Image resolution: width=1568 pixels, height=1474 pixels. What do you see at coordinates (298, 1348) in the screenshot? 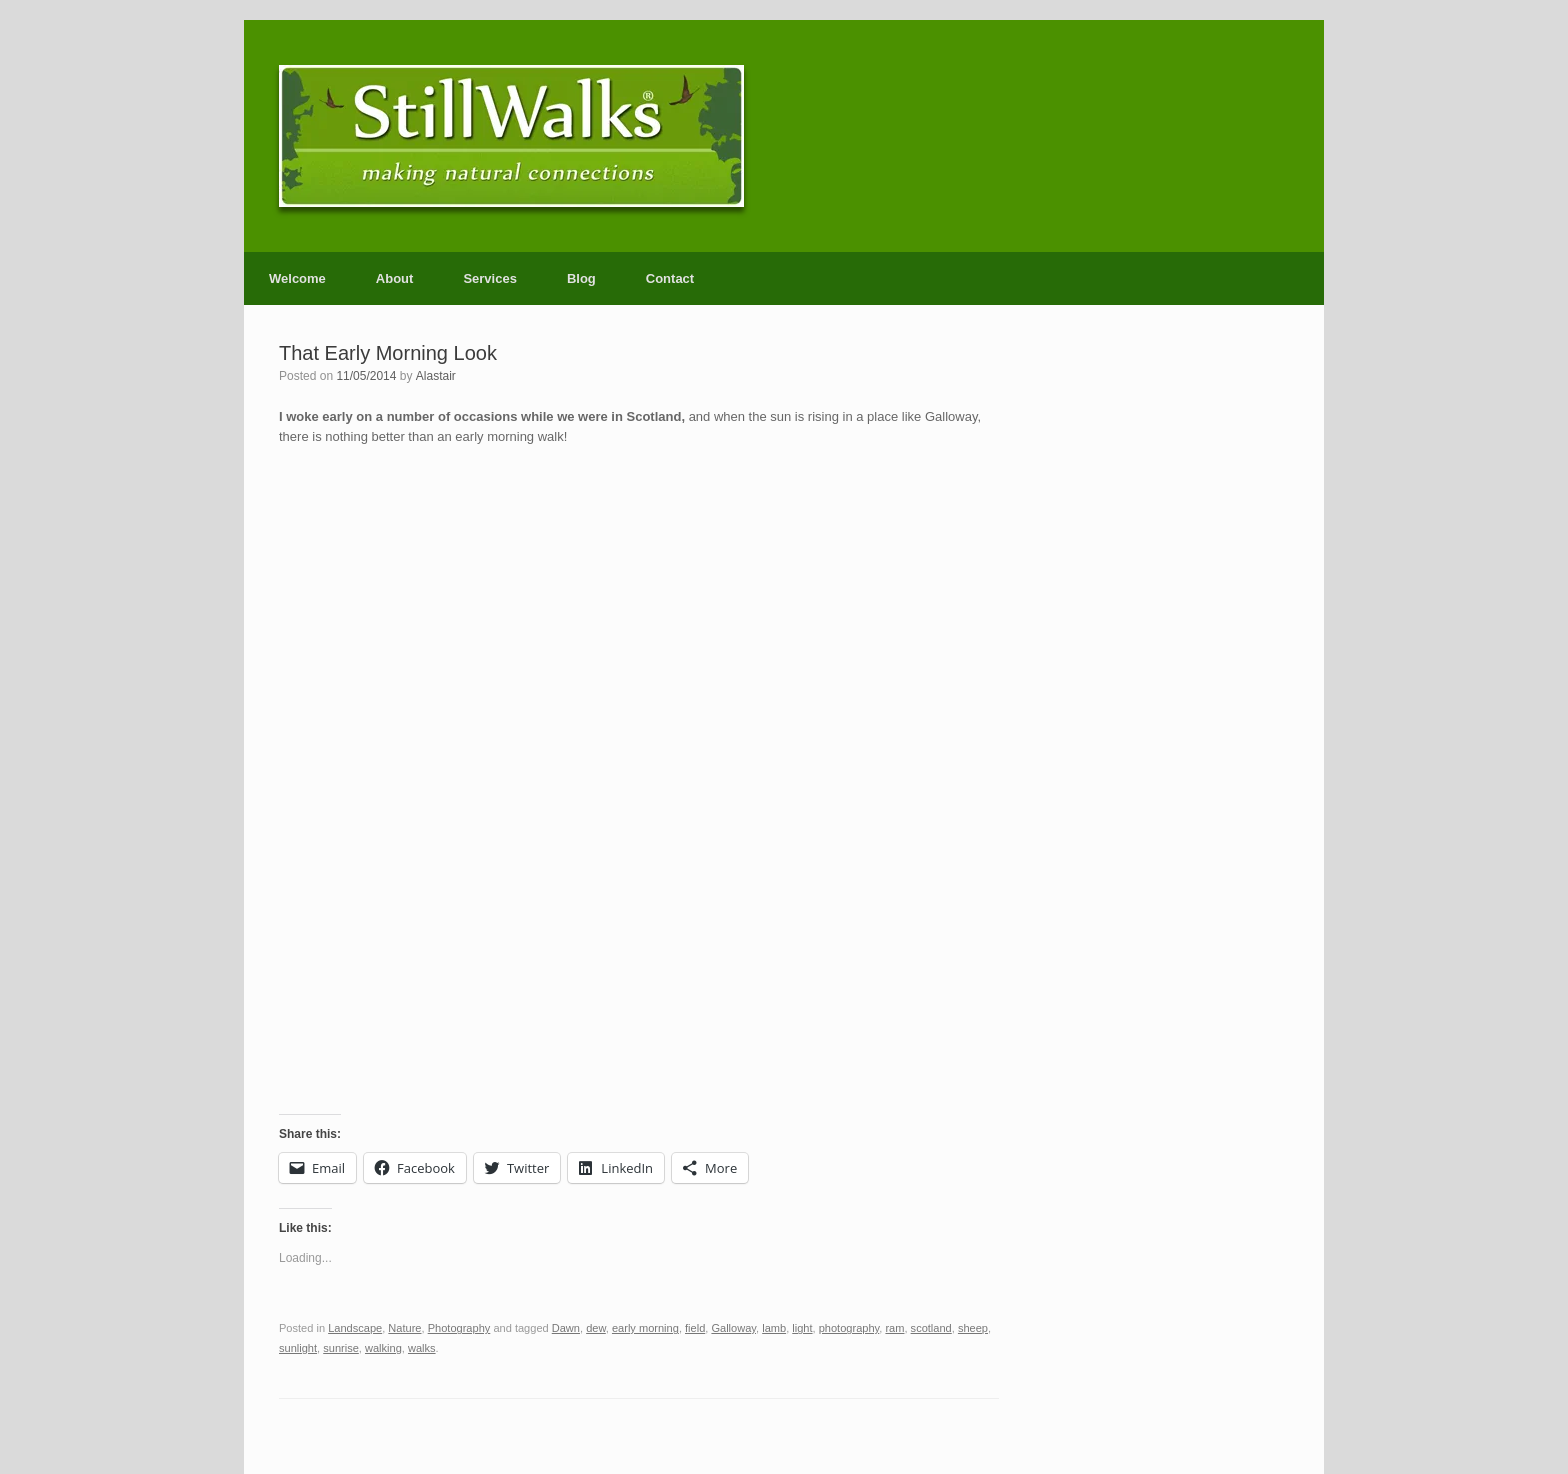
I see `sunlight` at bounding box center [298, 1348].